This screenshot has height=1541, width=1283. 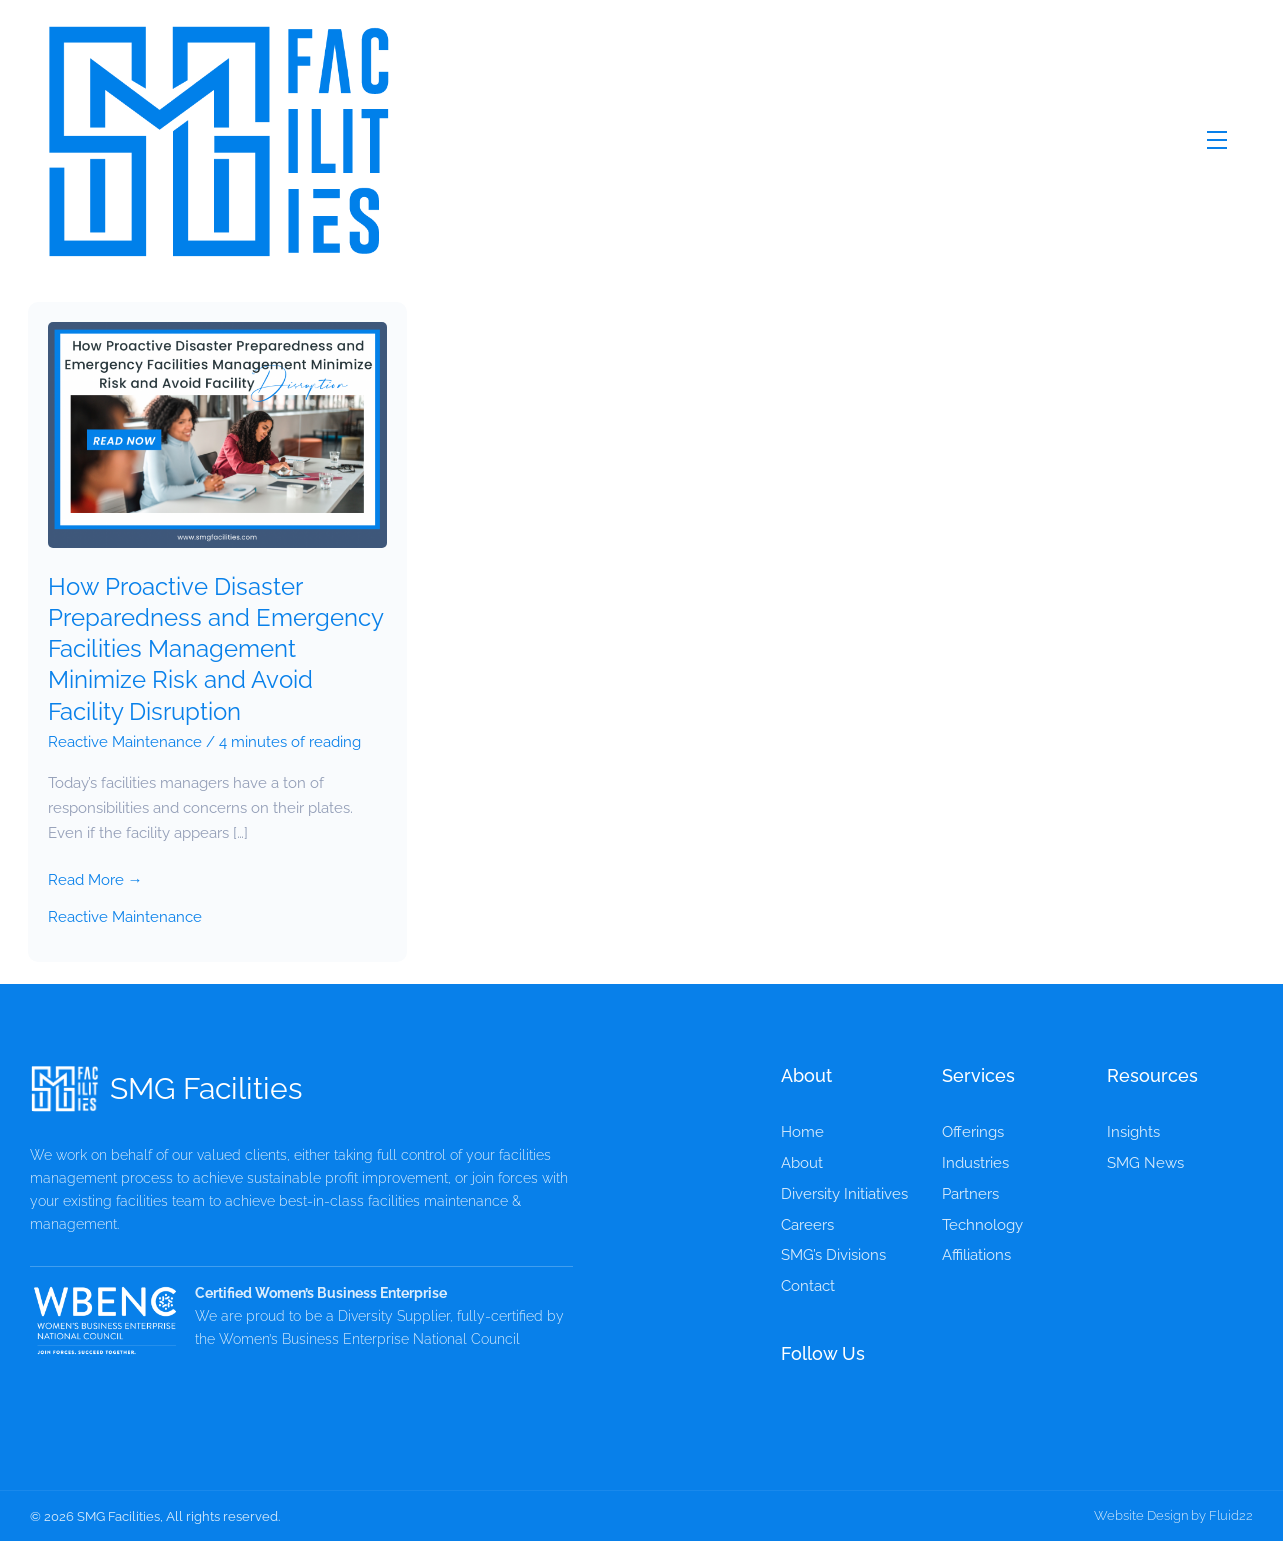 I want to click on How Proactive Disaster Preparedness and Emergency Facilities Management Minimize Risk and Avoid Facility Disruption, so click(x=215, y=649).